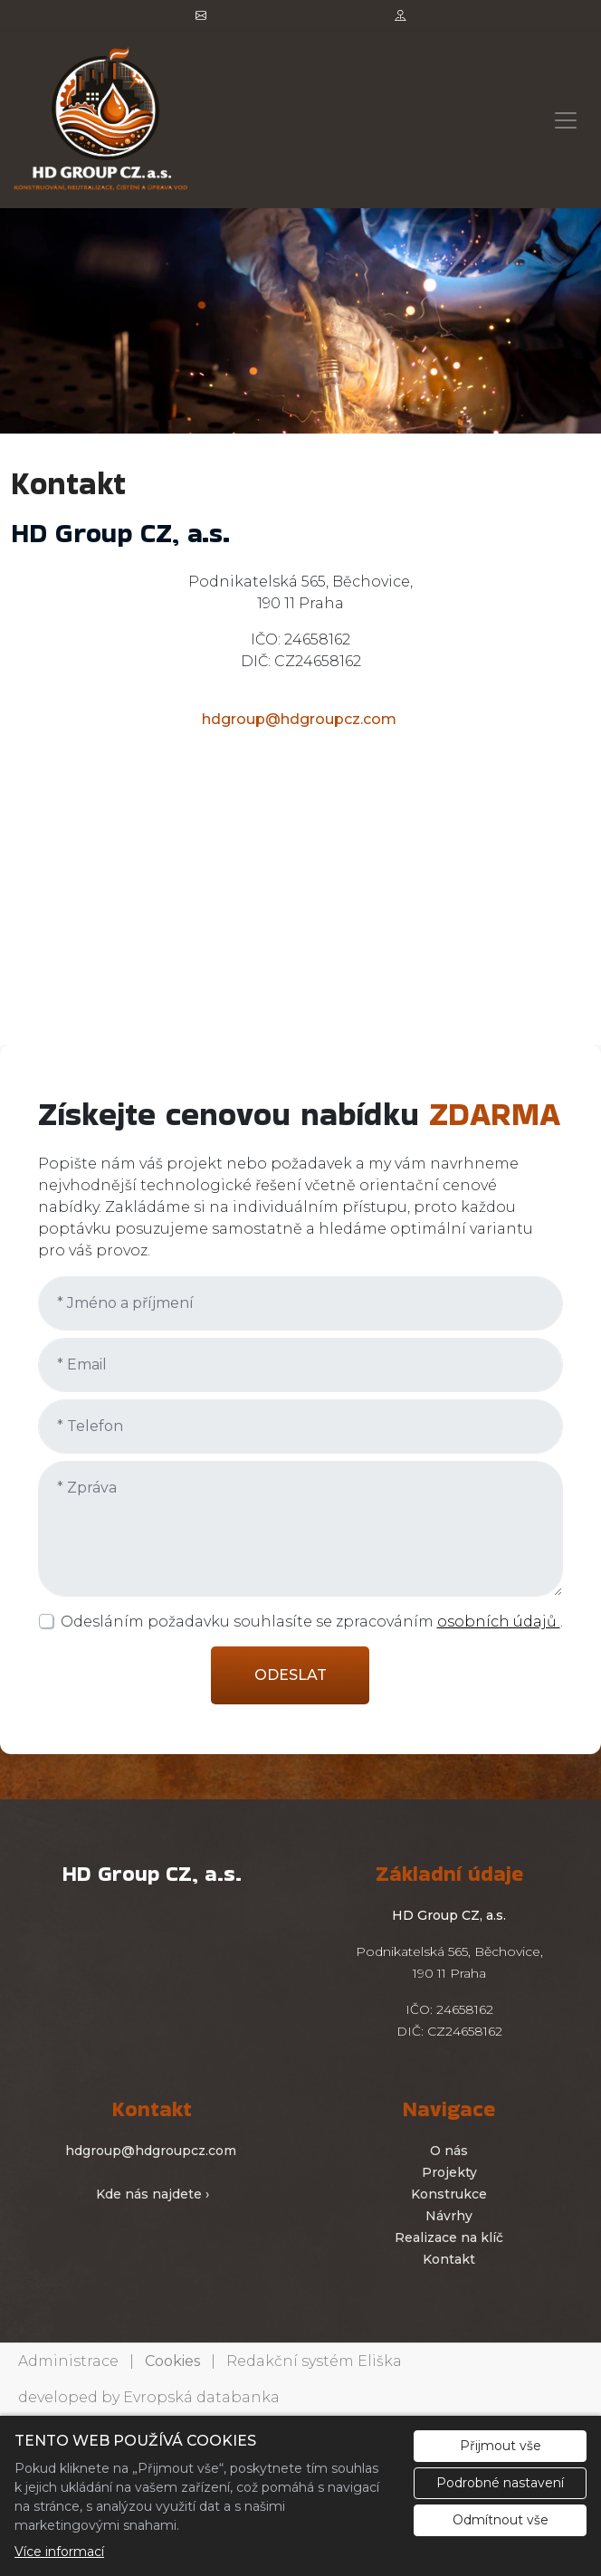  I want to click on O nás, so click(449, 2150).